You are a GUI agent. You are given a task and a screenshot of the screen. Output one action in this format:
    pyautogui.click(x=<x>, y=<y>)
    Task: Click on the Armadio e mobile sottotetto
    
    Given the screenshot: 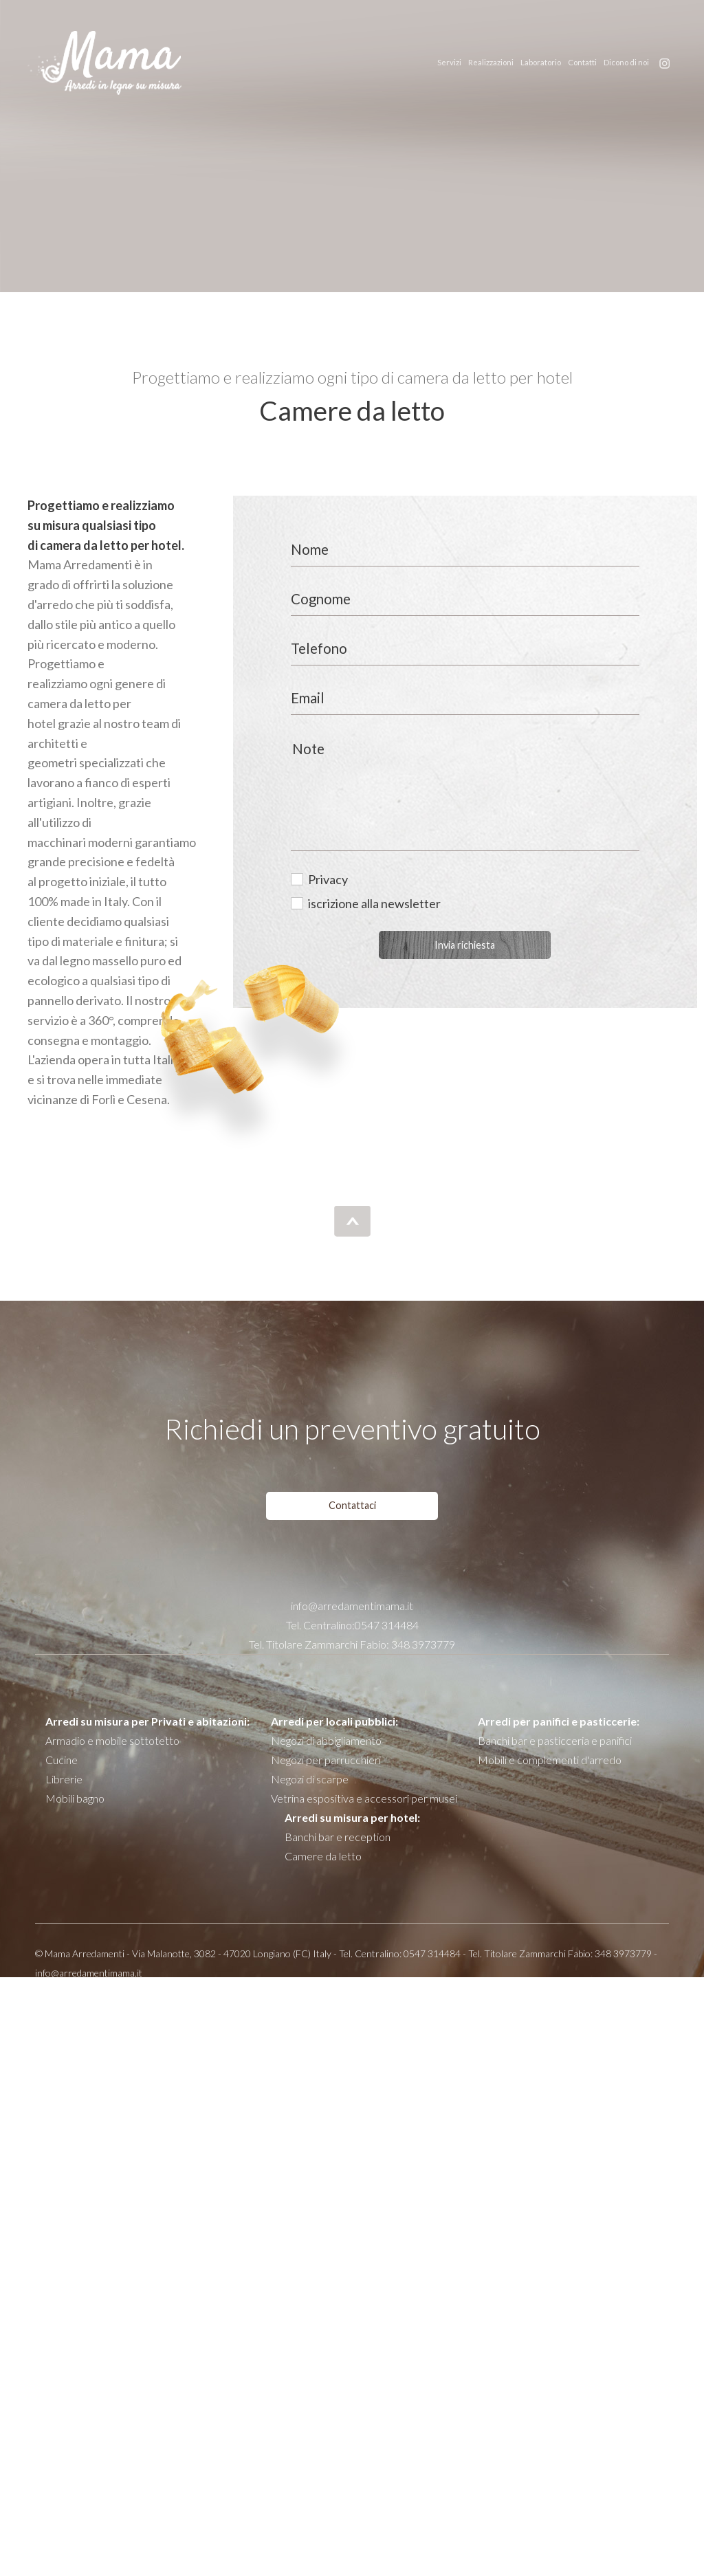 What is the action you would take?
    pyautogui.click(x=112, y=1740)
    